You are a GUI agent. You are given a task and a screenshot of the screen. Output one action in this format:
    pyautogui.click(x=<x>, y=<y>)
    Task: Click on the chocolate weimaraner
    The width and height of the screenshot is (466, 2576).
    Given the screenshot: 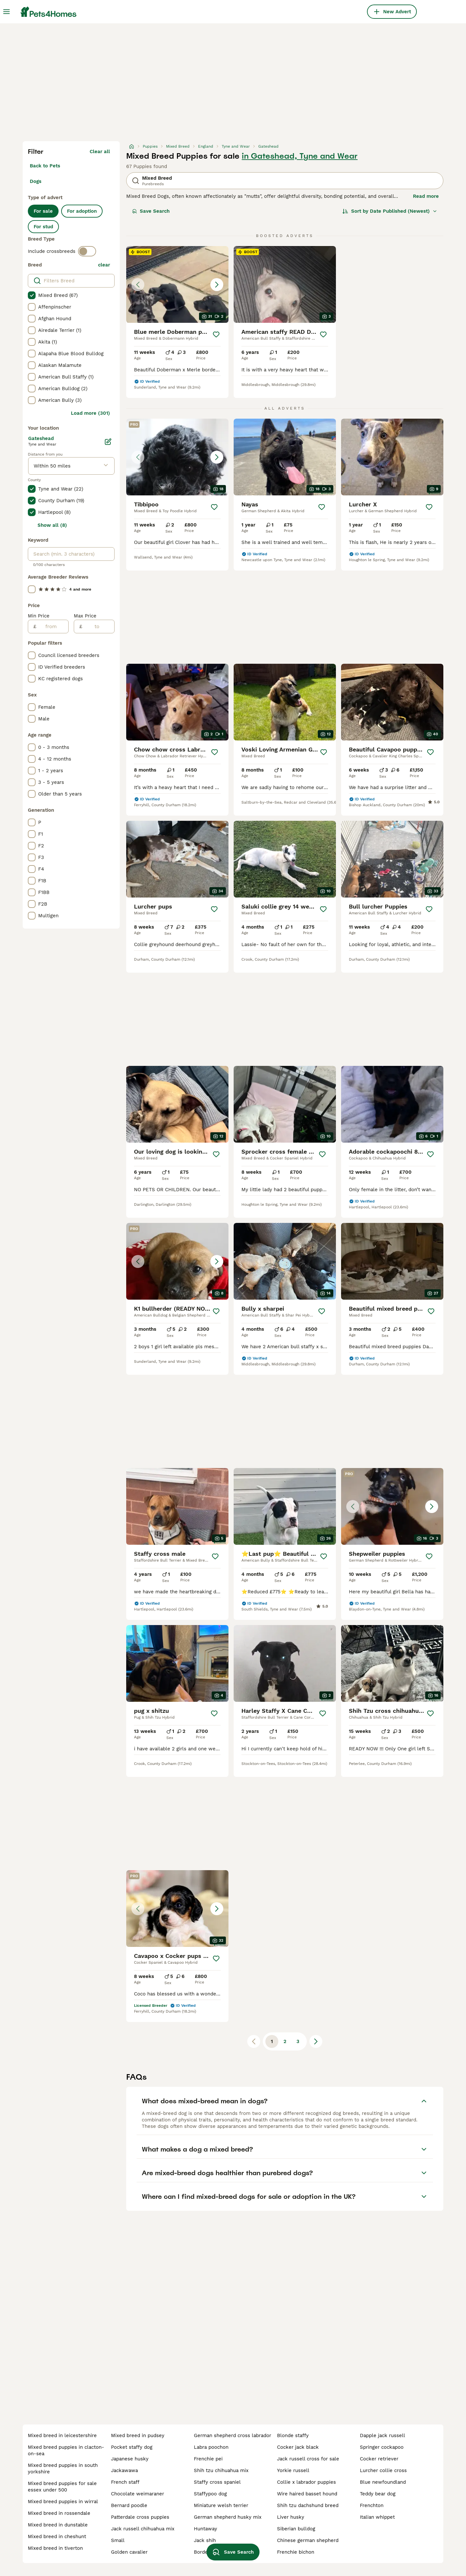 What is the action you would take?
    pyautogui.click(x=137, y=2494)
    